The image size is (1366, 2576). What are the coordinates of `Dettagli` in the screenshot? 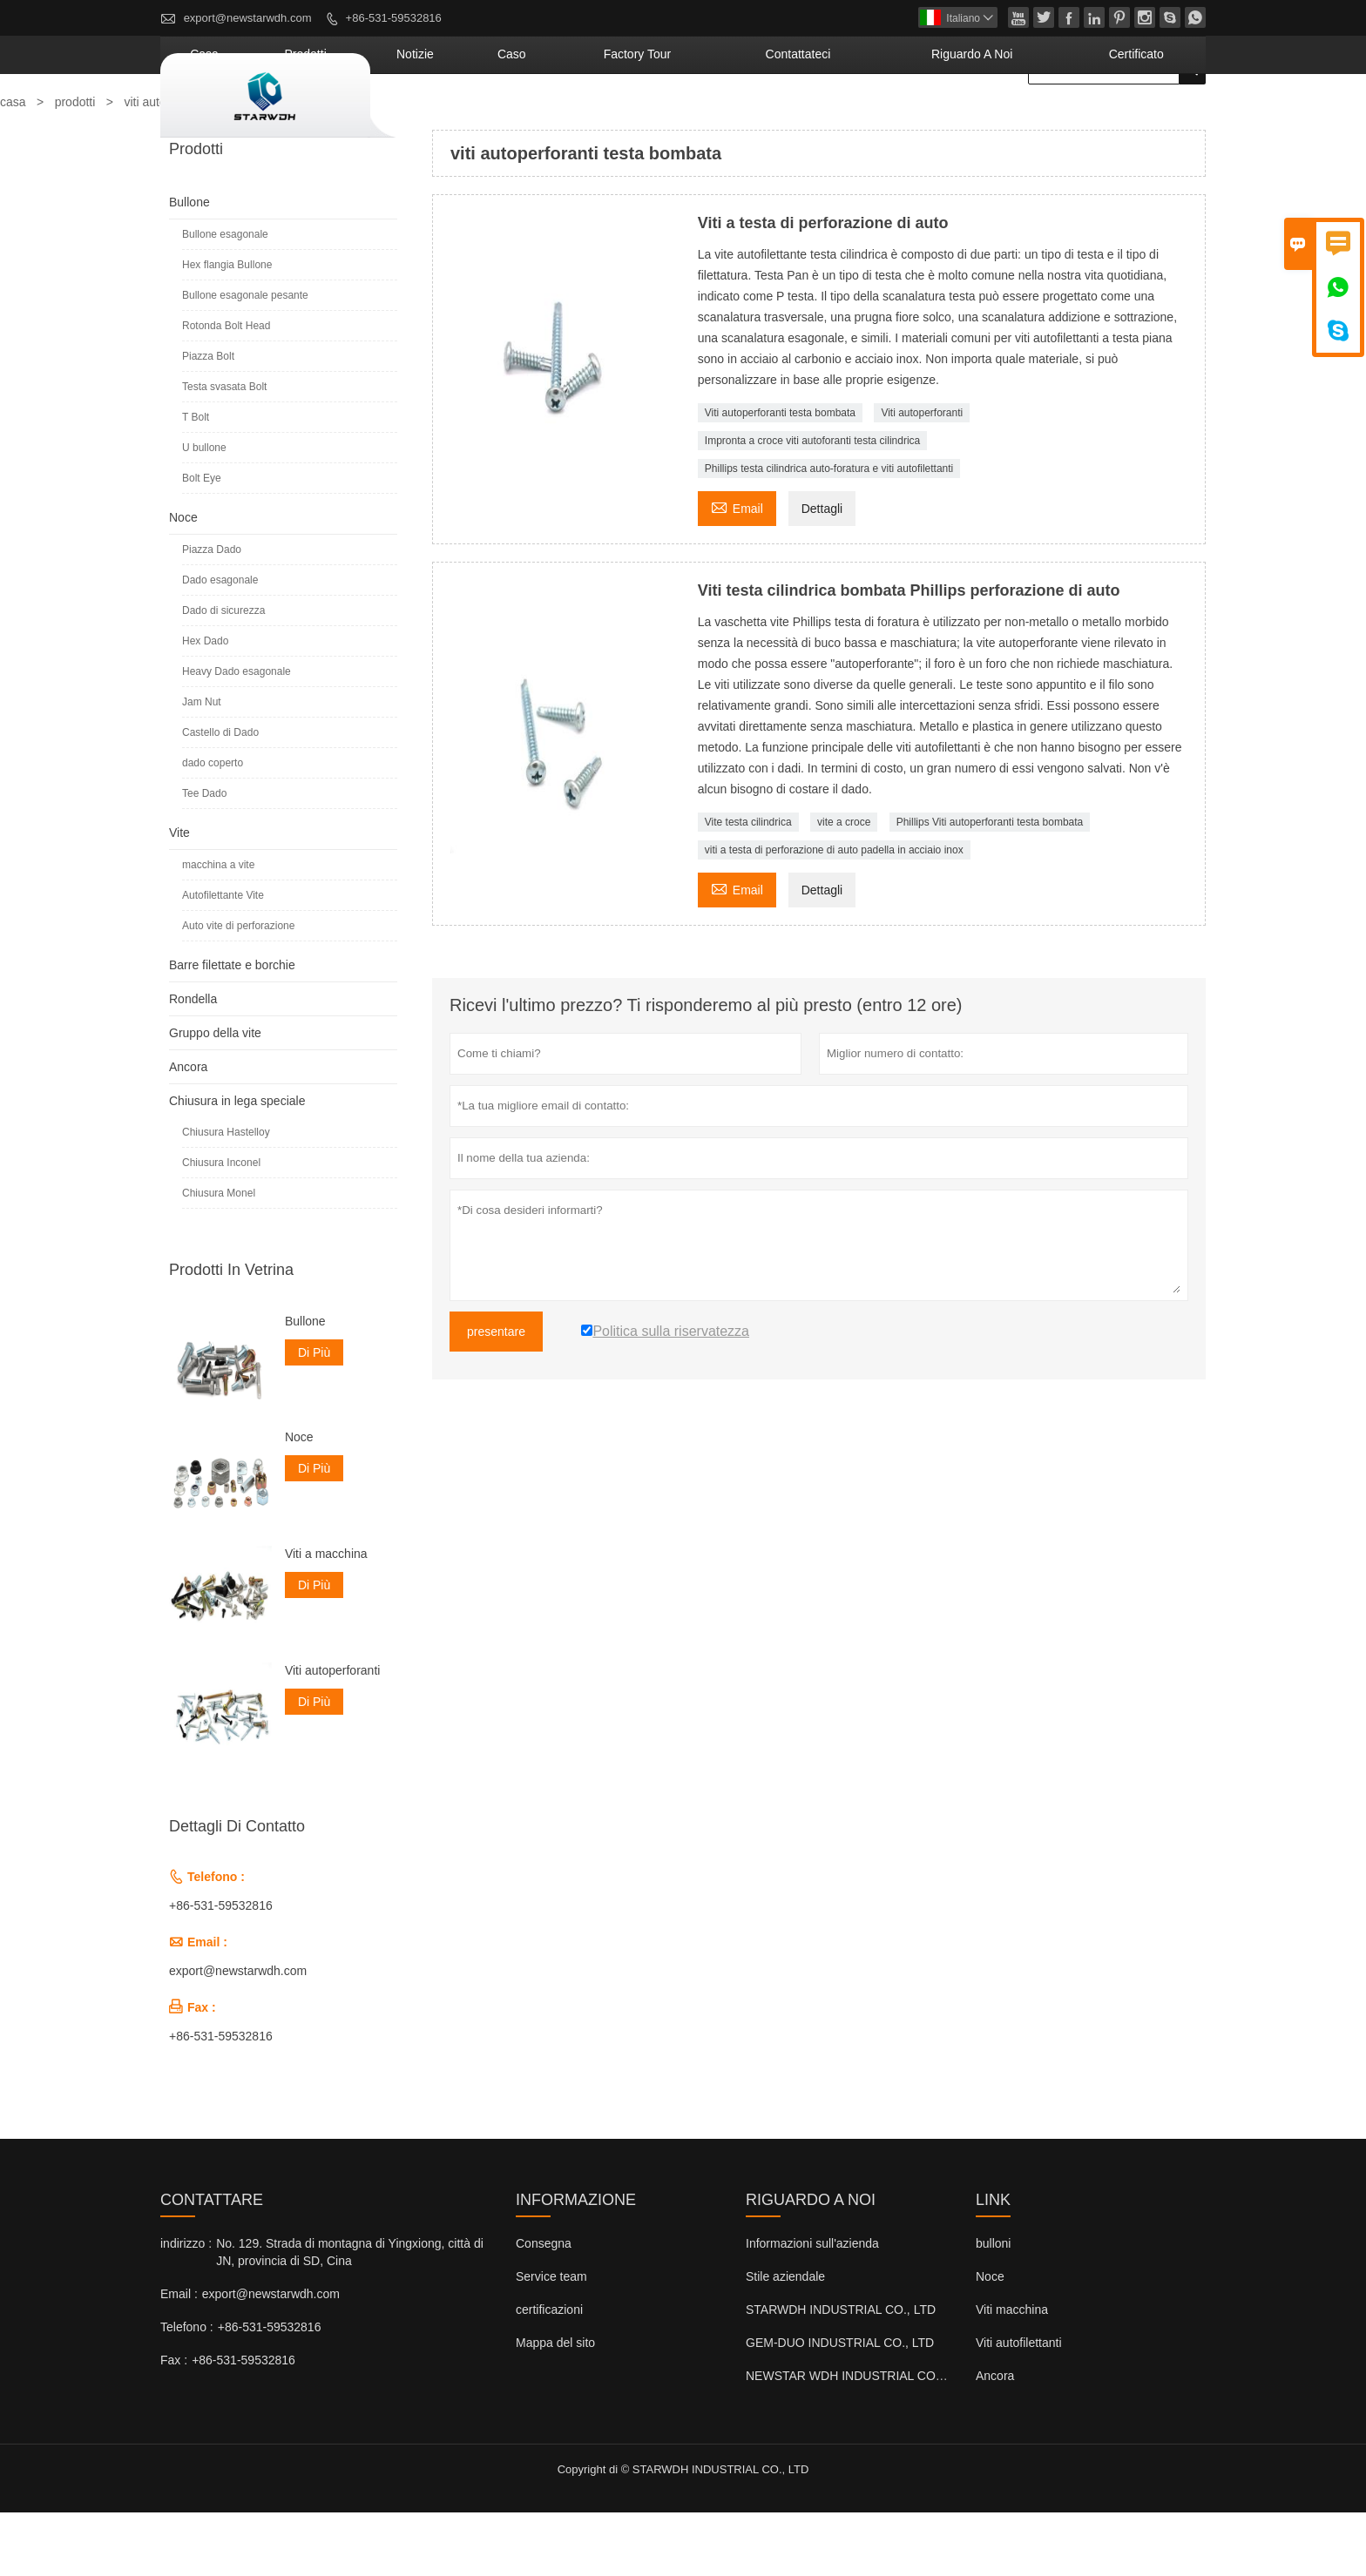 It's located at (821, 572).